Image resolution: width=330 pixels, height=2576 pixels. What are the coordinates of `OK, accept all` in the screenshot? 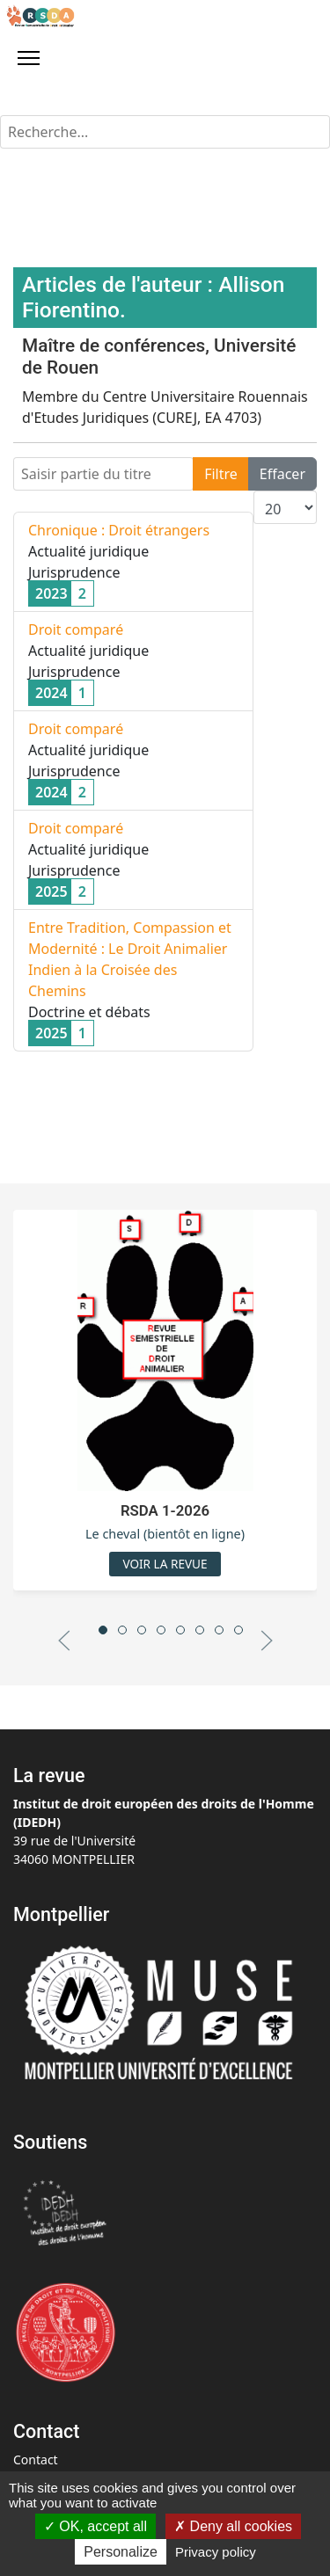 It's located at (95, 2526).